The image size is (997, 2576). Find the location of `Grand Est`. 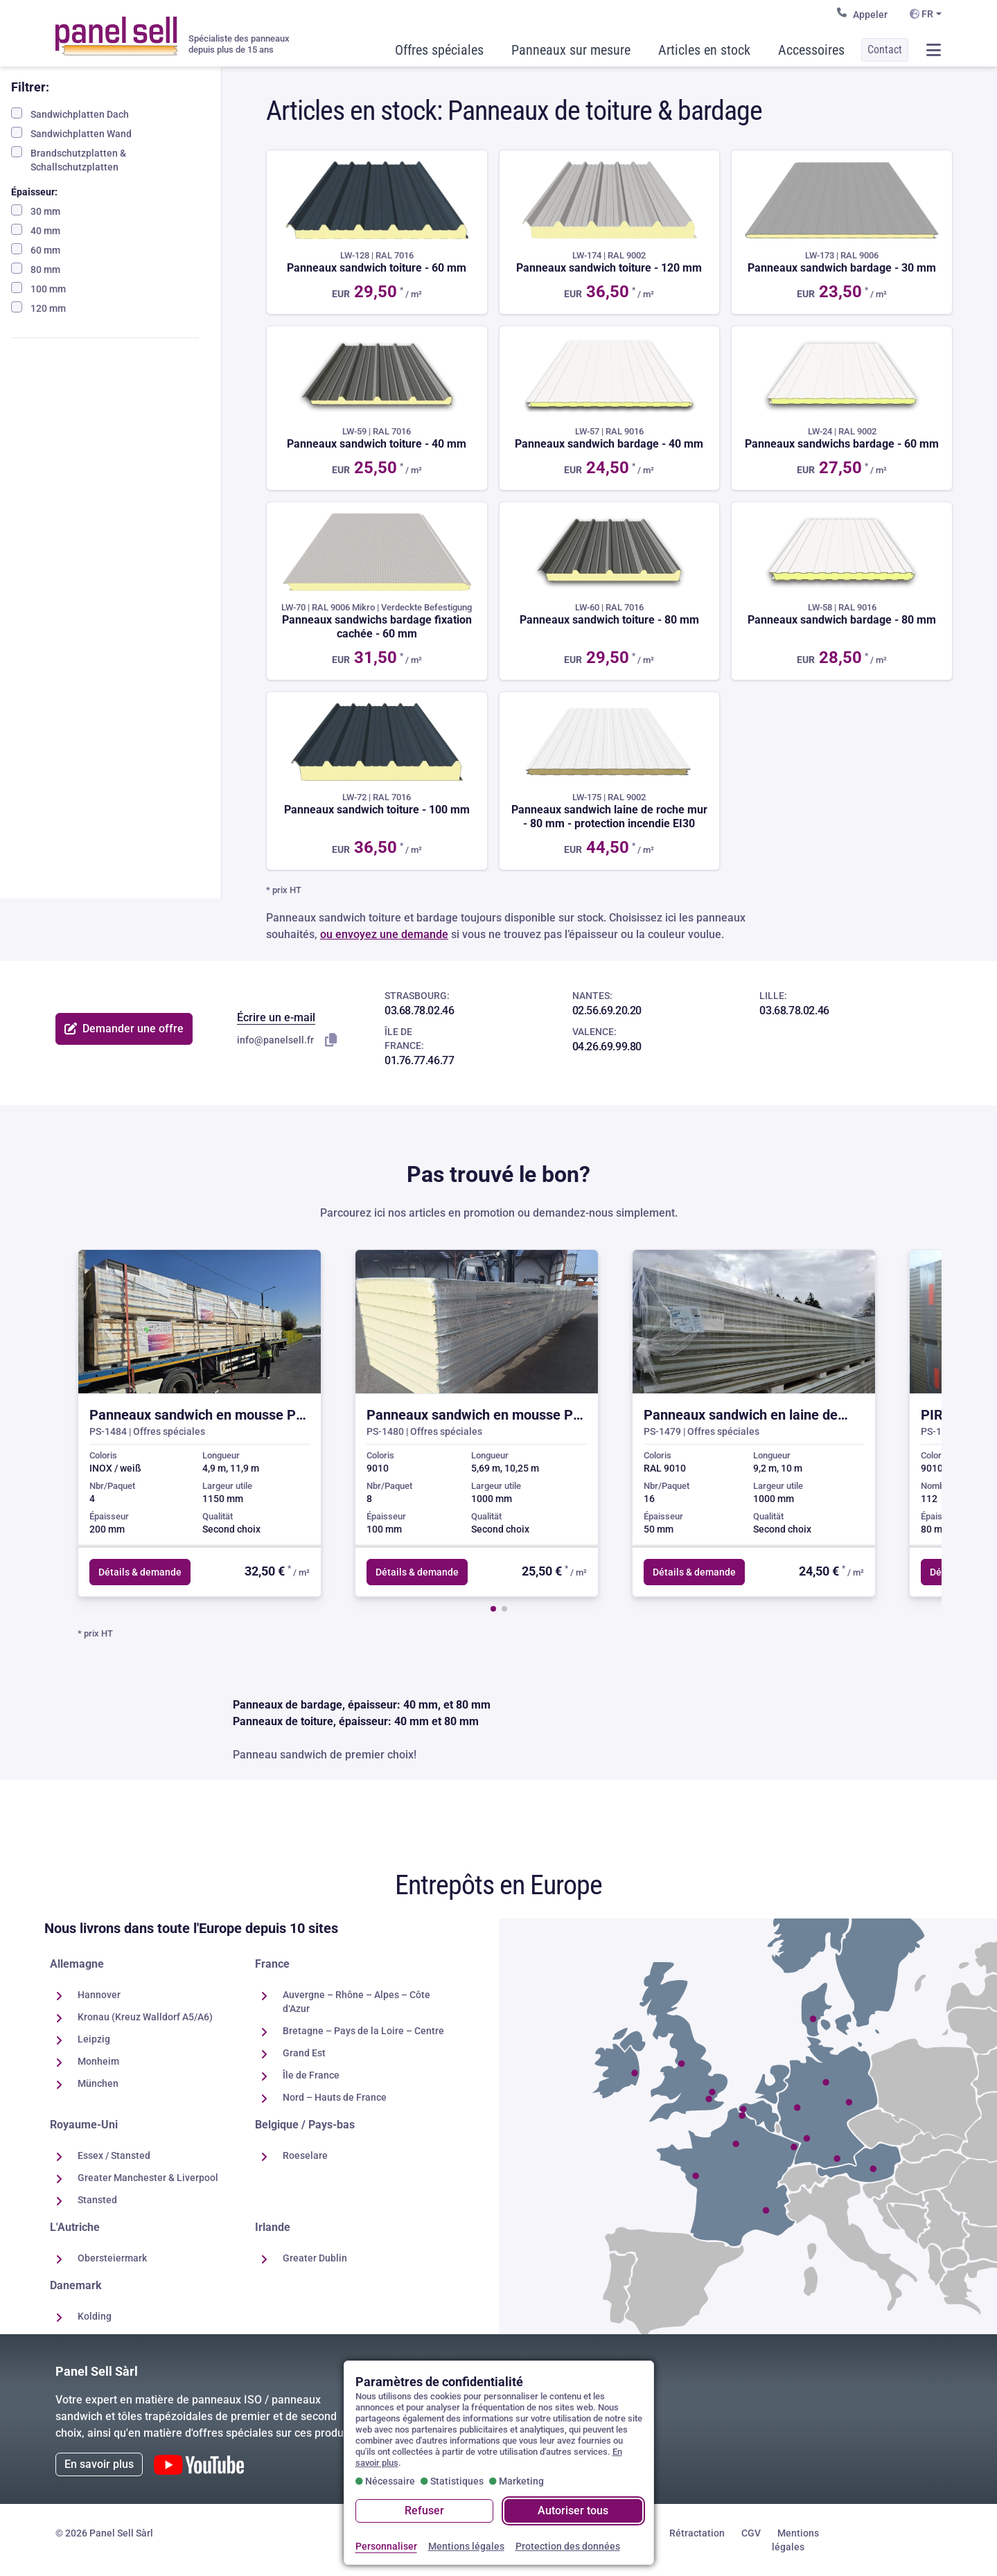

Grand Est is located at coordinates (304, 2052).